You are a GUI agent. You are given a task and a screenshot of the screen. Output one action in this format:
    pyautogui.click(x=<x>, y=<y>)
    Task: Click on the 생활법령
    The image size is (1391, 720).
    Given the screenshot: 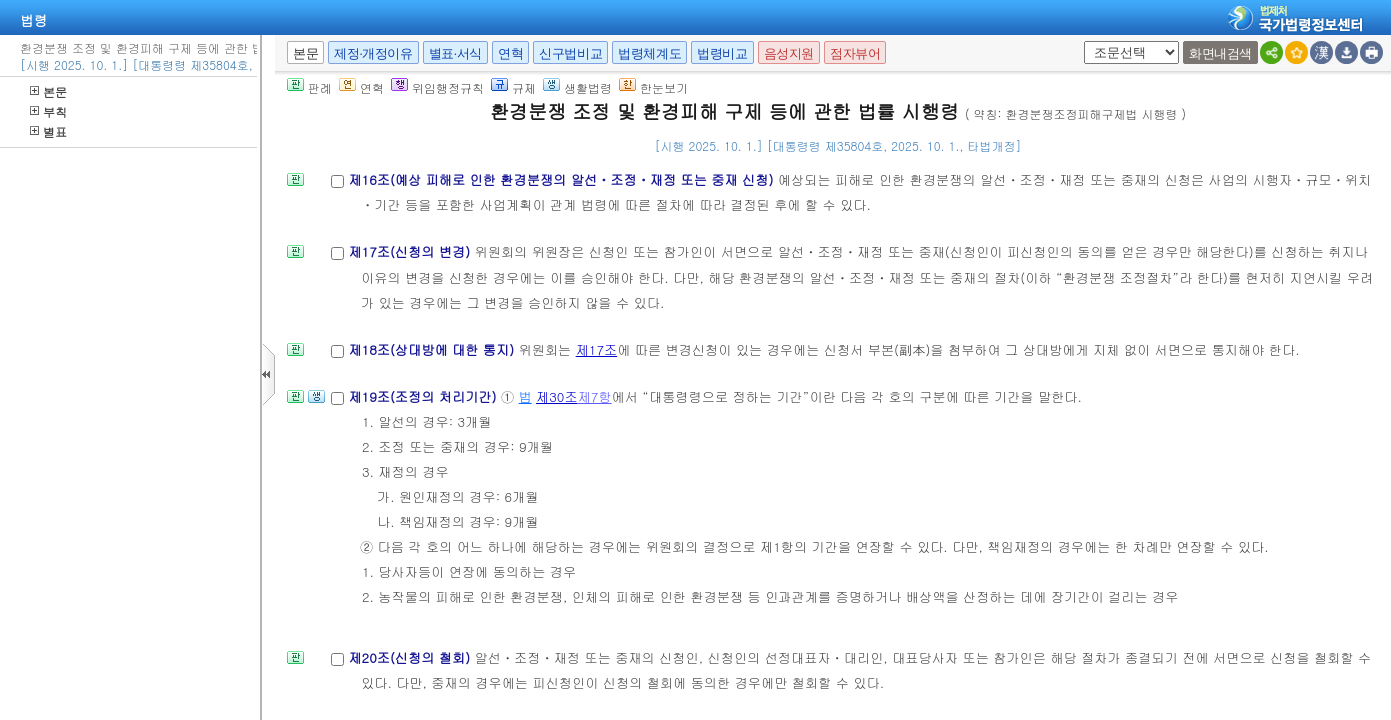 What is the action you would take?
    pyautogui.click(x=577, y=87)
    